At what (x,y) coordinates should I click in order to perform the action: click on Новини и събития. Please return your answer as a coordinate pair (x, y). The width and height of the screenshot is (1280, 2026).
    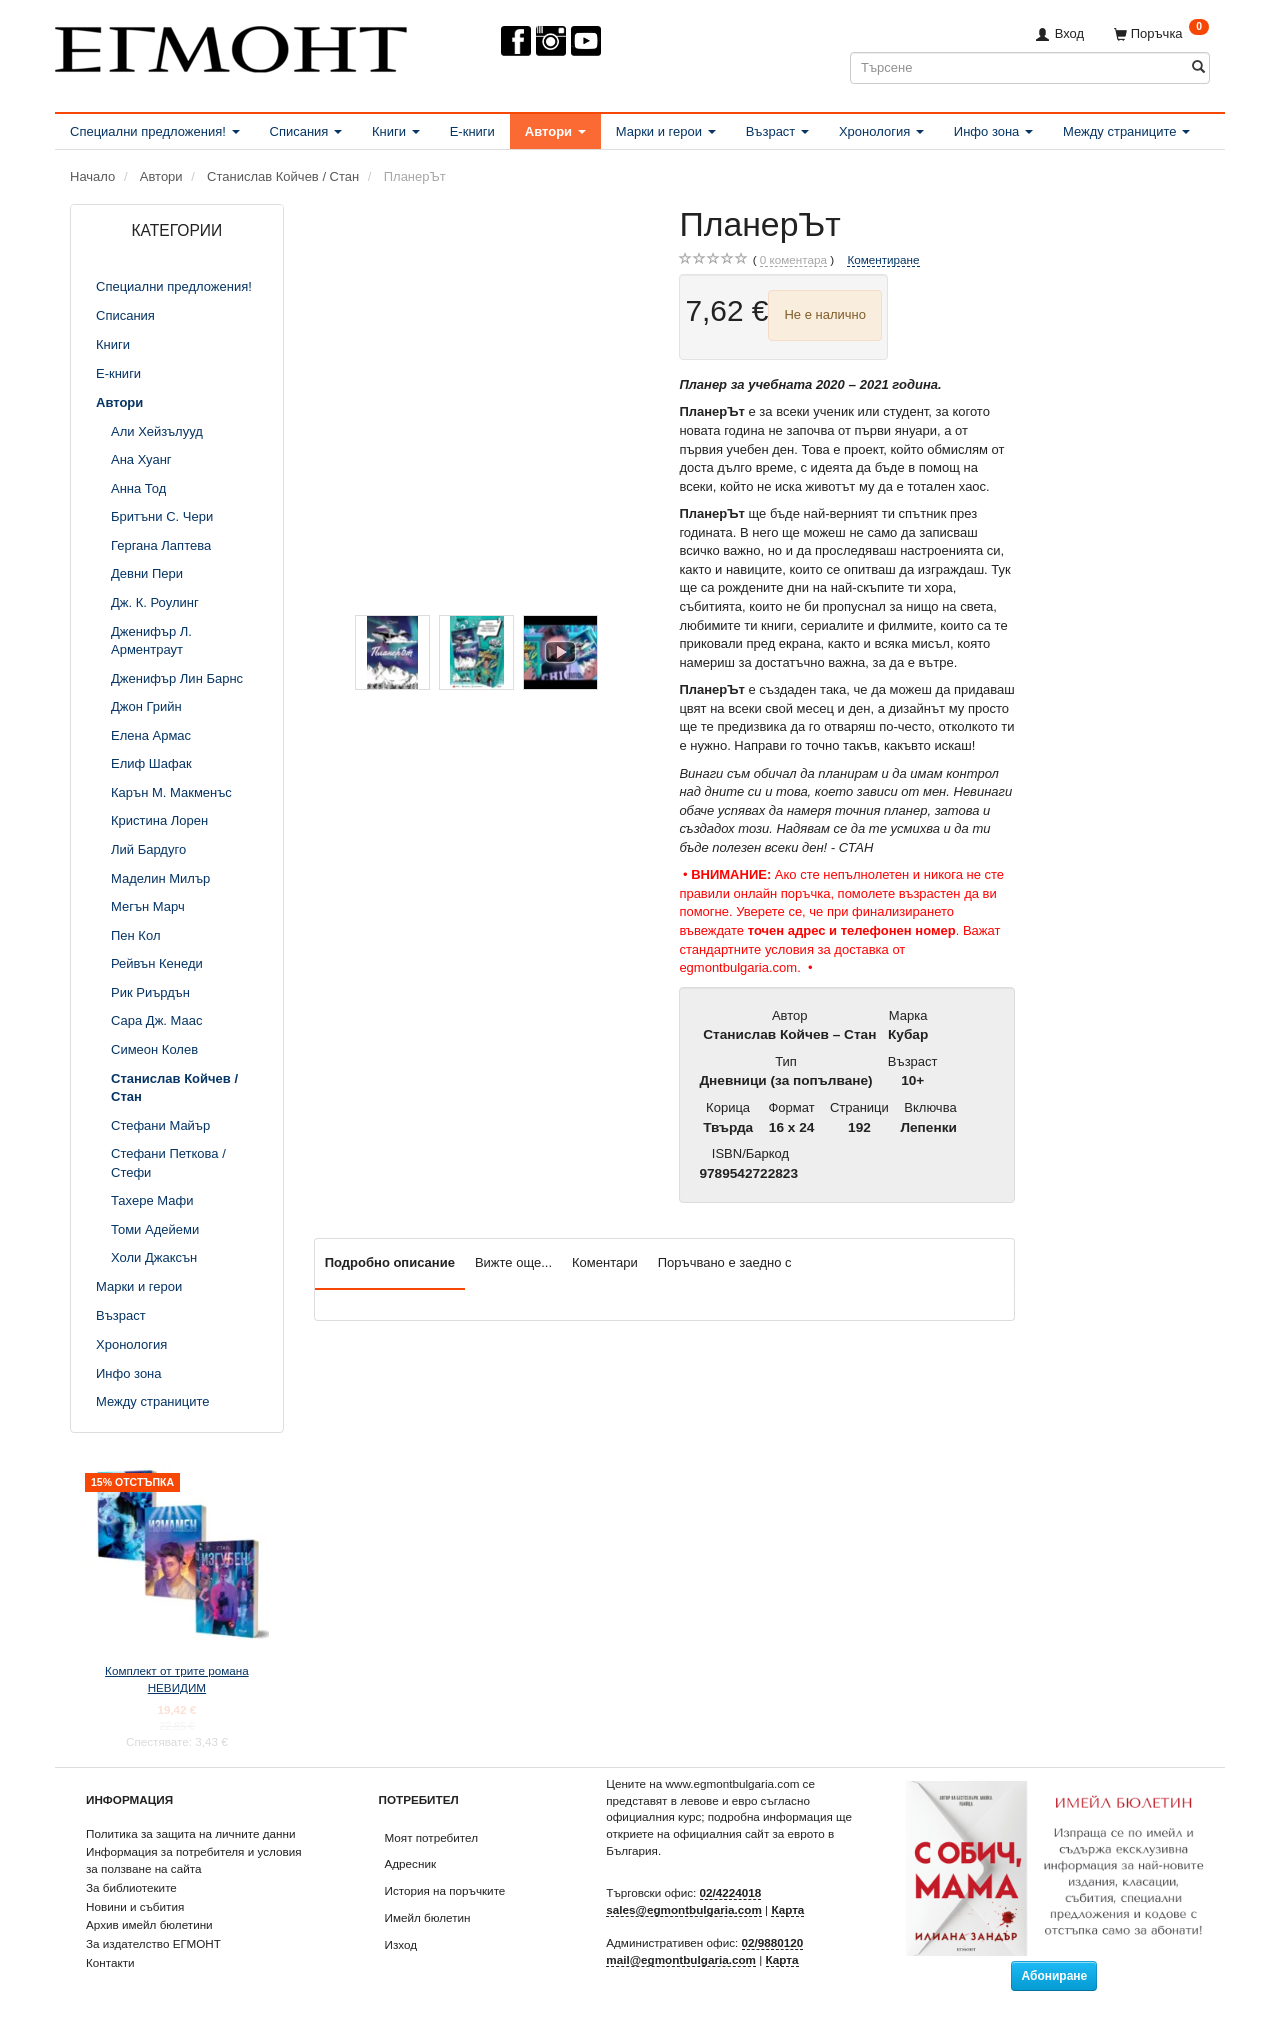
    Looking at the image, I should click on (135, 1906).